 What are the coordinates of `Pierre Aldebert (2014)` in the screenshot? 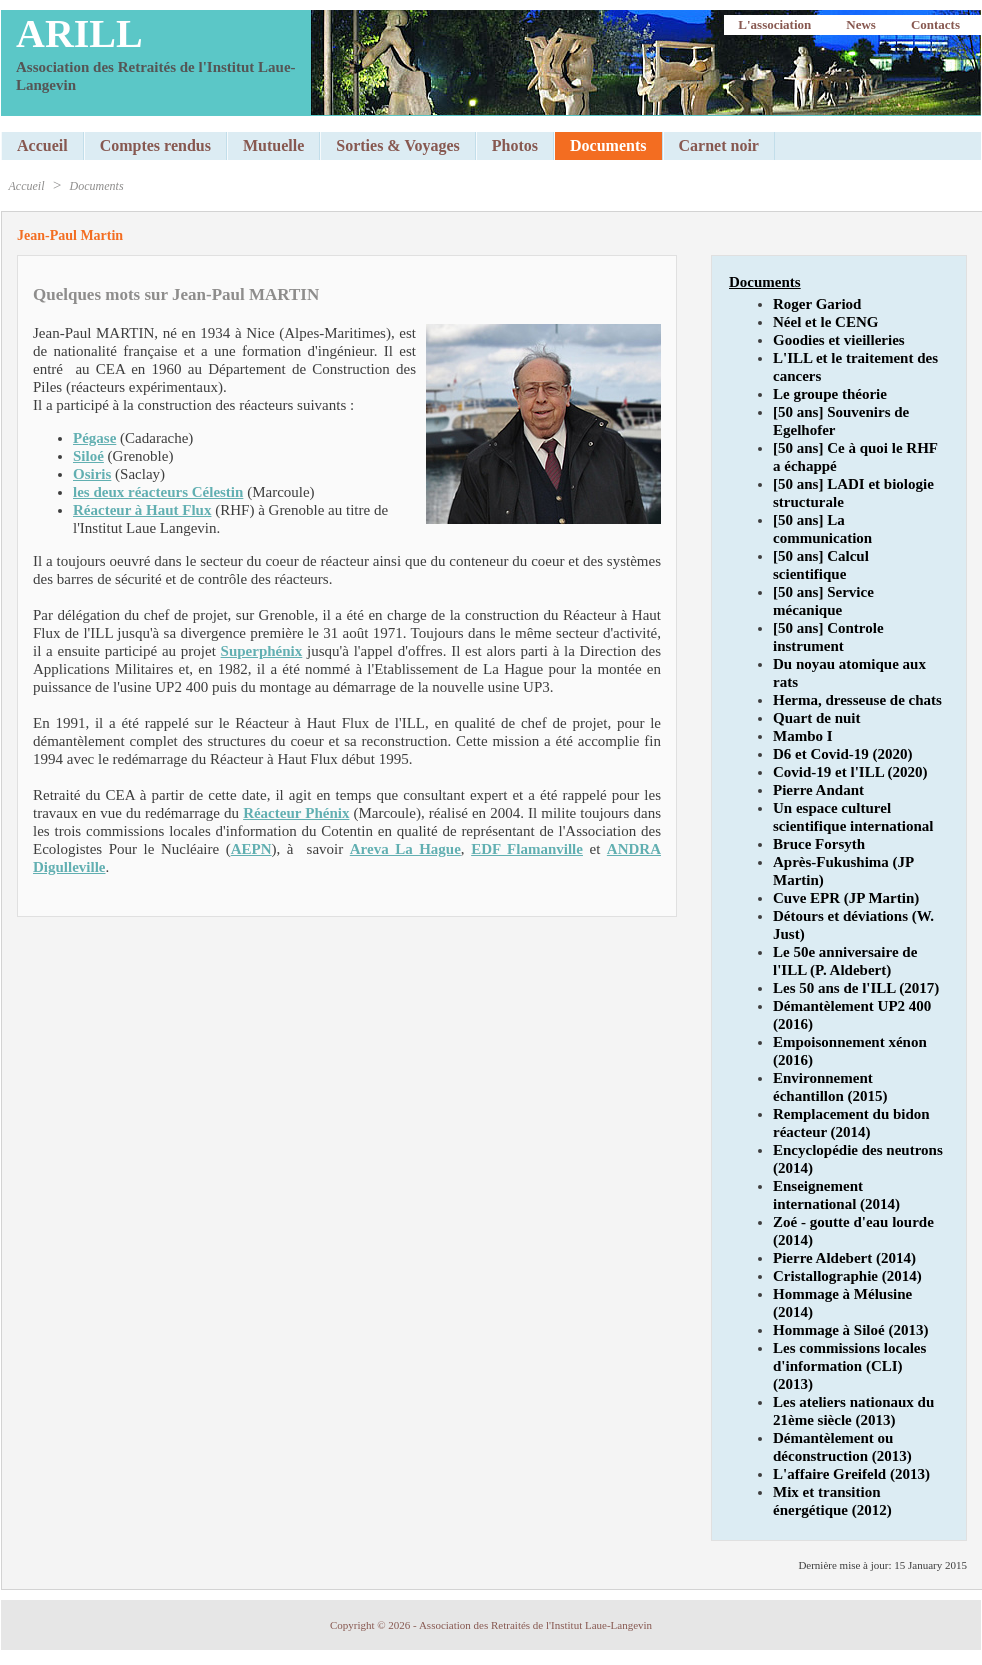 It's located at (844, 1258).